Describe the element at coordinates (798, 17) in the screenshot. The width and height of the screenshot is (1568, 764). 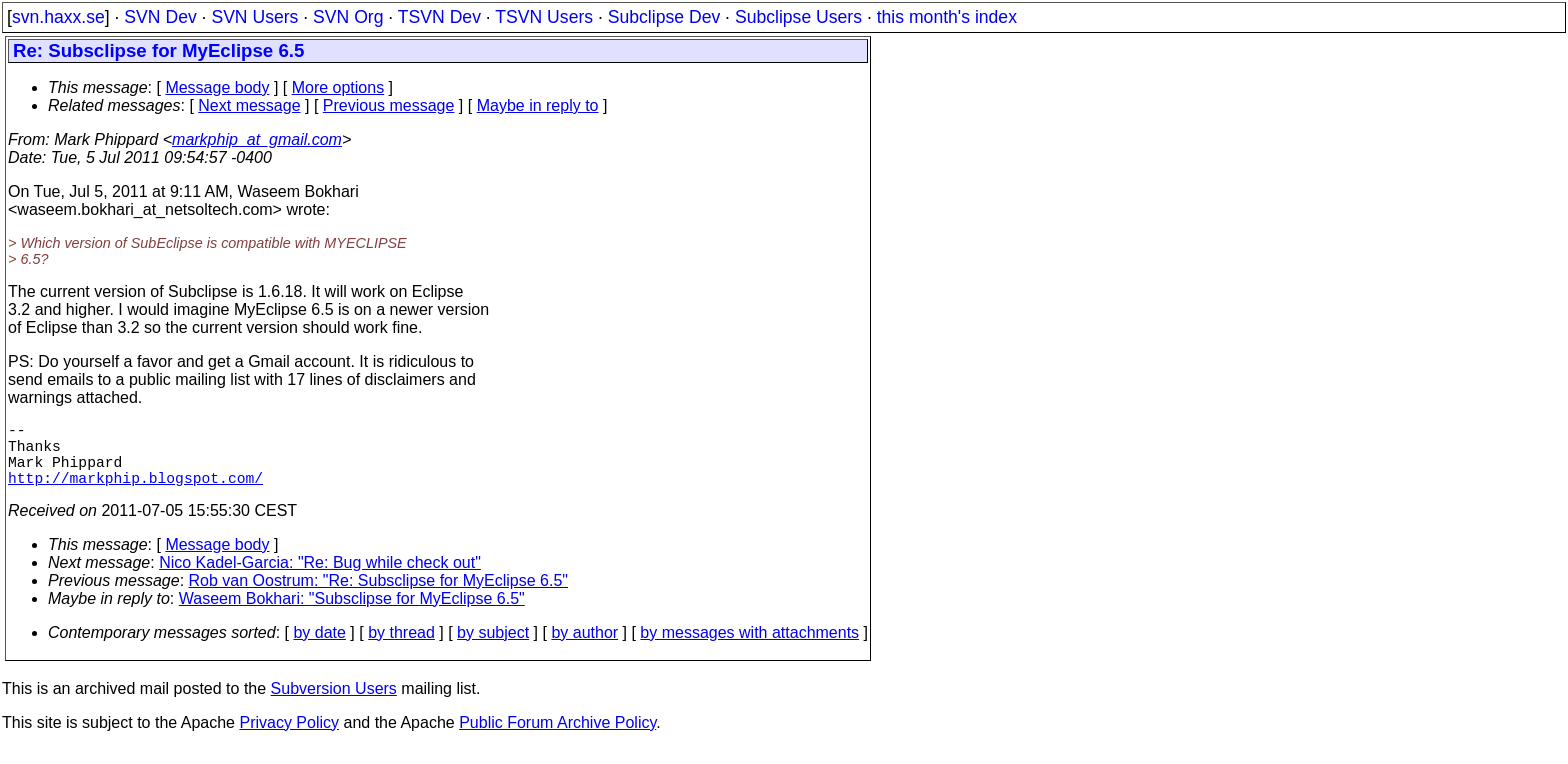
I see `Subclipse Users` at that location.